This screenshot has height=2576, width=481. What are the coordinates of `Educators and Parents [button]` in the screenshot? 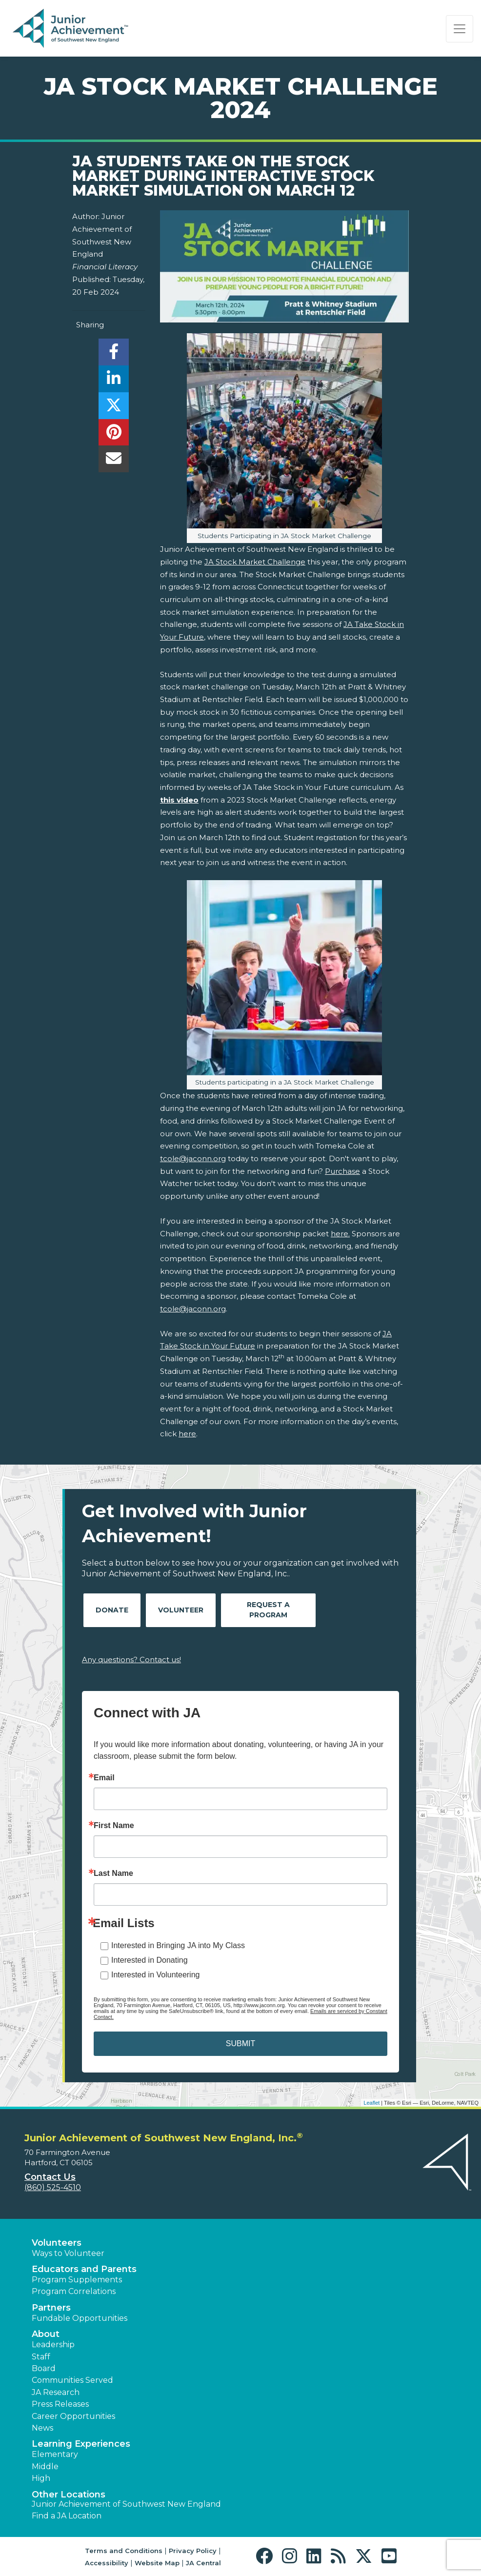 It's located at (84, 2269).